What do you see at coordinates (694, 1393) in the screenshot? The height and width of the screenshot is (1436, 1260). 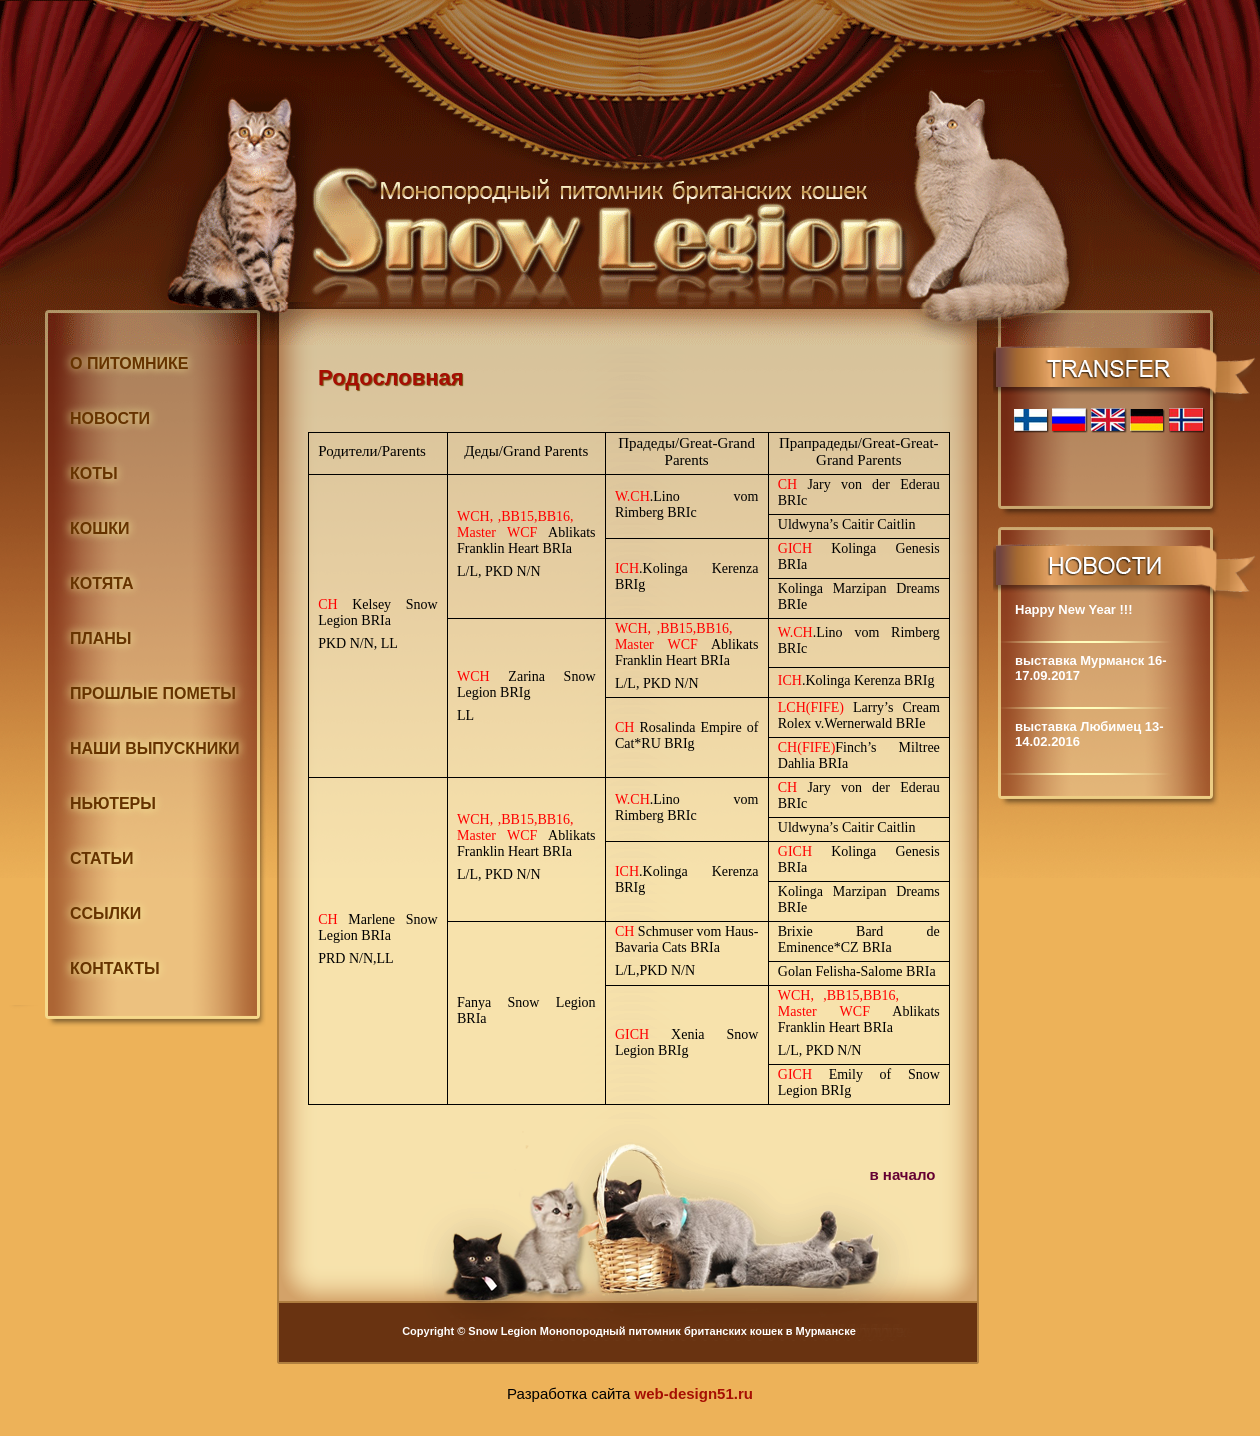 I see `web-design51.ru` at bounding box center [694, 1393].